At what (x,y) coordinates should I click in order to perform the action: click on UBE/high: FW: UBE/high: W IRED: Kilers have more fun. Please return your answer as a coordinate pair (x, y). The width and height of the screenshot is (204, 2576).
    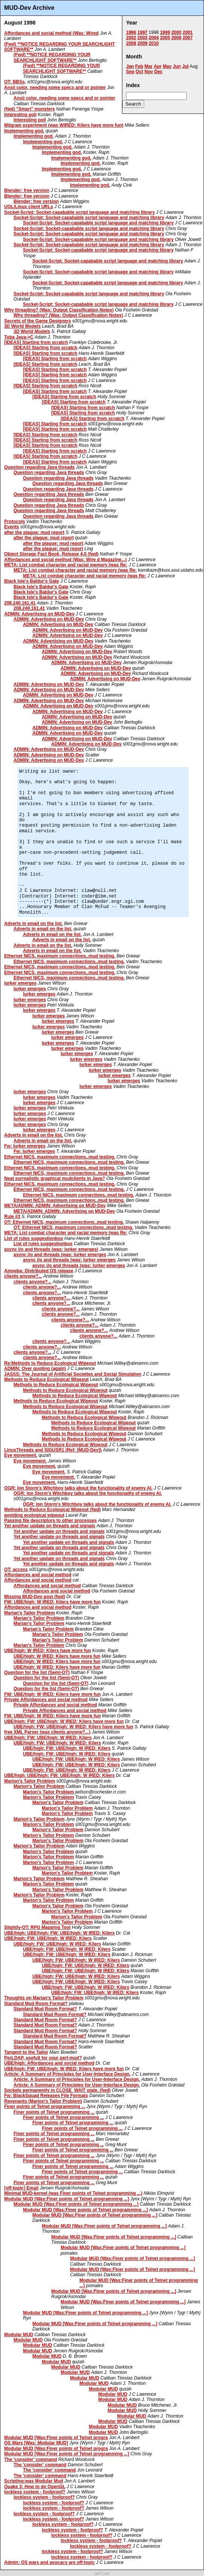
    Looking at the image, I should click on (64, 1721).